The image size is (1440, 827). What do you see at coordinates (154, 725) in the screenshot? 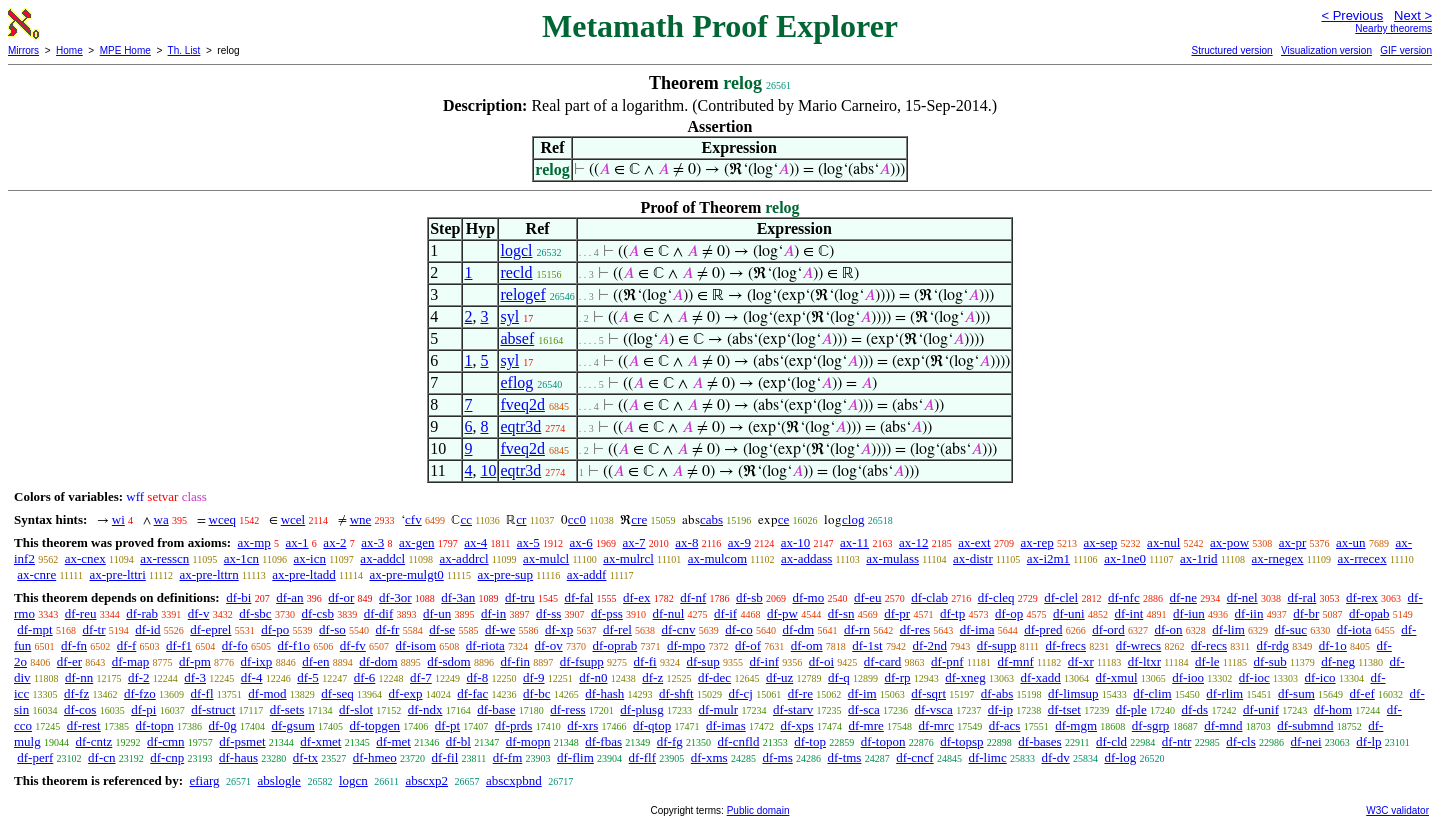
I see `df-topn` at bounding box center [154, 725].